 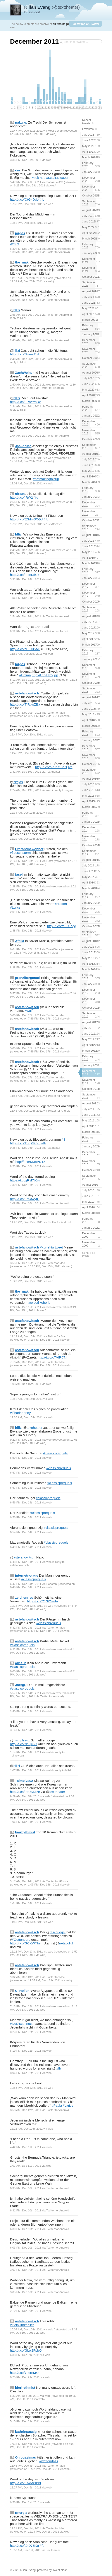 What do you see at coordinates (25, 2550) in the screenshot?
I see `10:00 AM, Dec 1st, 2011` at bounding box center [25, 2550].